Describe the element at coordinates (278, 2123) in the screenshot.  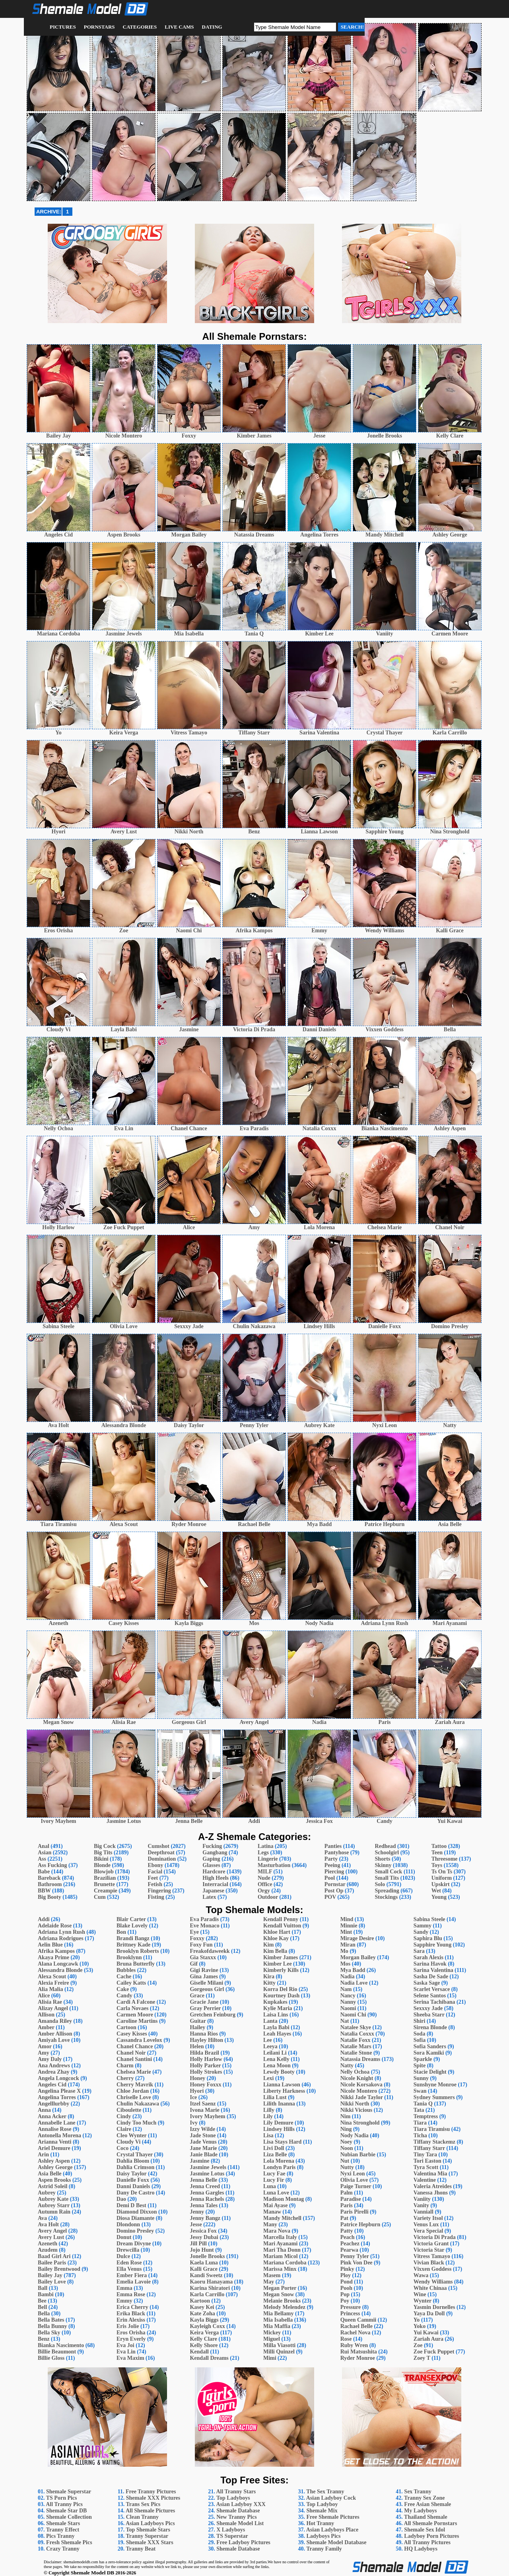
I see `Lily Demure` at that location.